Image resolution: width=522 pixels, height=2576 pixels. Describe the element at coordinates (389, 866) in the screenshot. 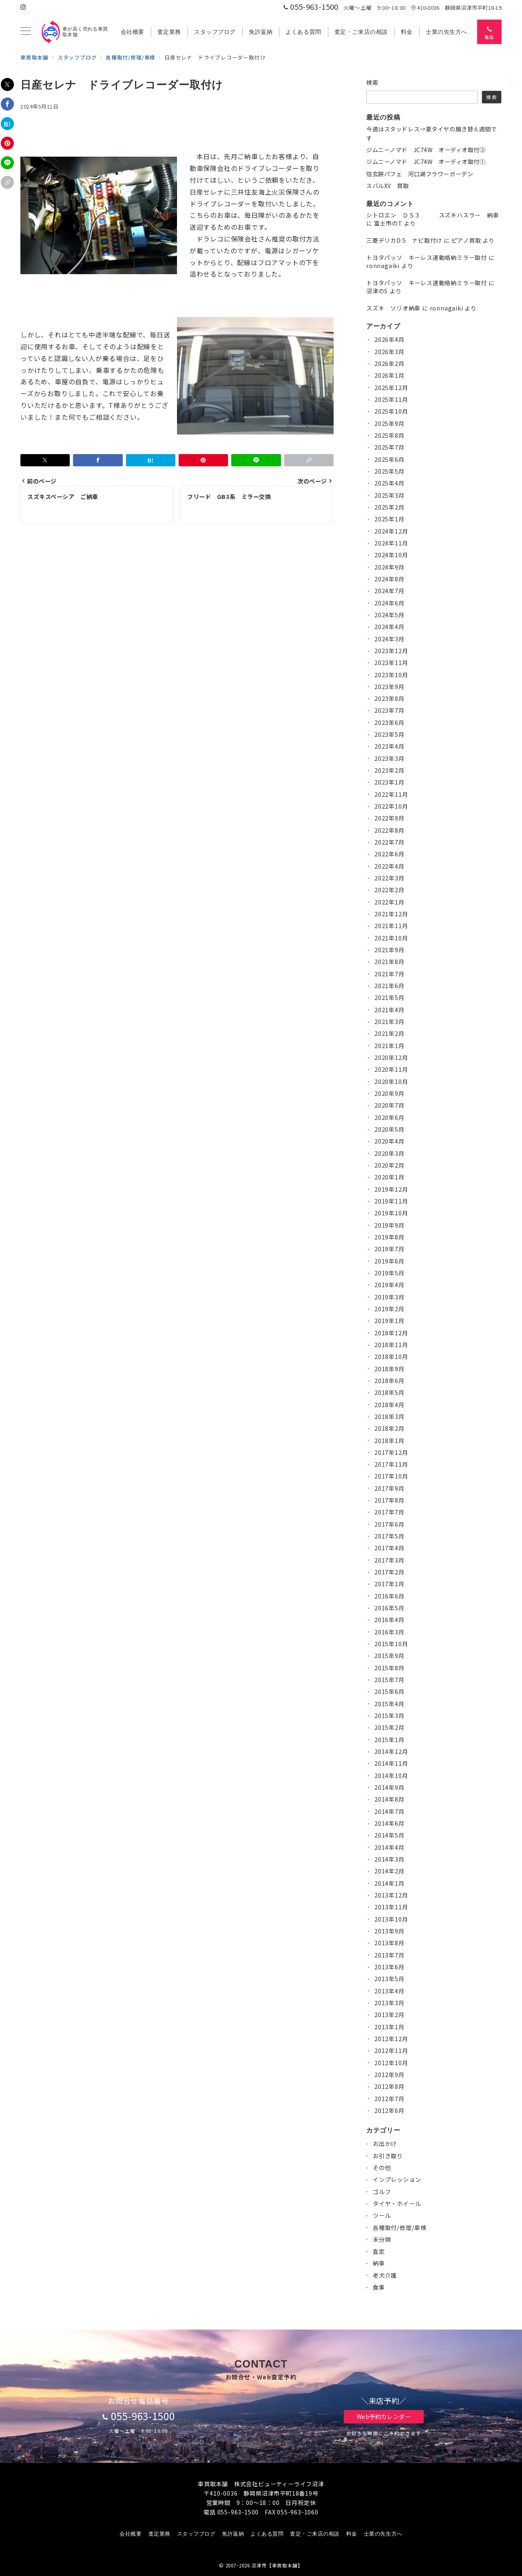

I see `2022年4月` at that location.